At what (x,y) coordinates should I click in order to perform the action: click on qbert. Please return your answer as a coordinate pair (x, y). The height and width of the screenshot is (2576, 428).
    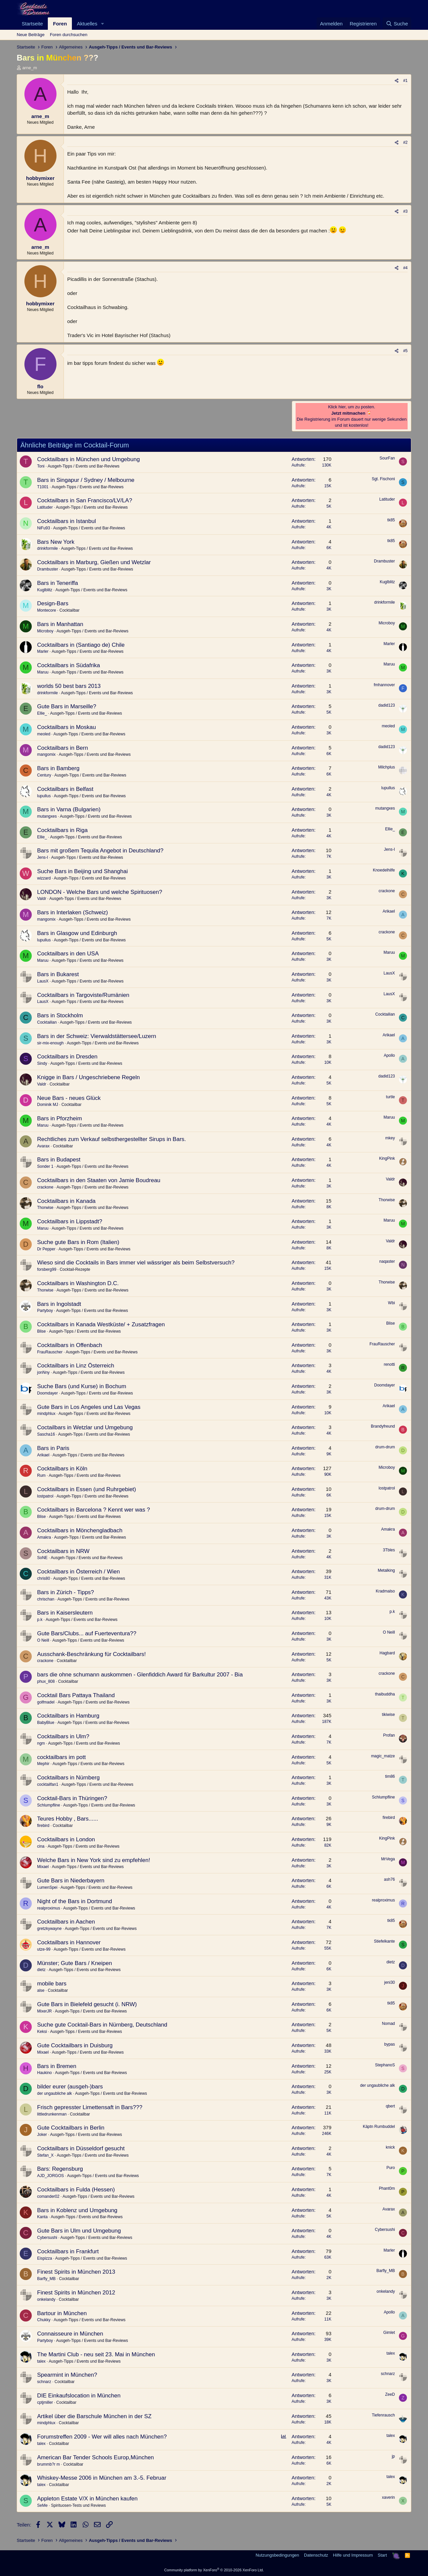
    Looking at the image, I should click on (390, 2106).